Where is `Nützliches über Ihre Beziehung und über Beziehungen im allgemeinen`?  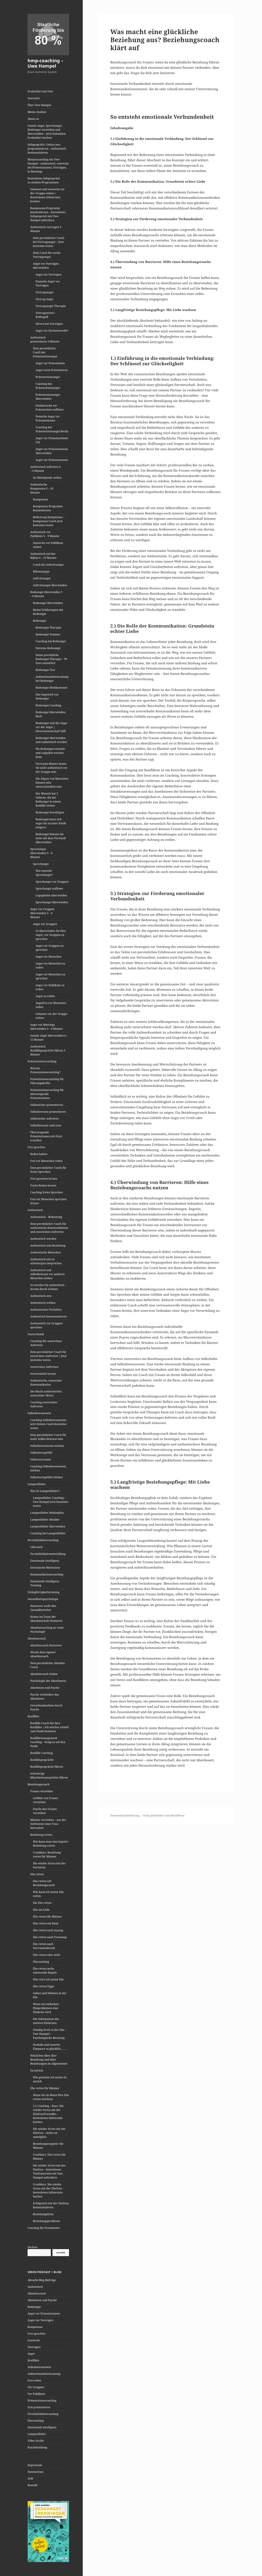
Nützliches über Ihre Beziehung und über Beziehungen im allgemeinen is located at coordinates (48, 2059).